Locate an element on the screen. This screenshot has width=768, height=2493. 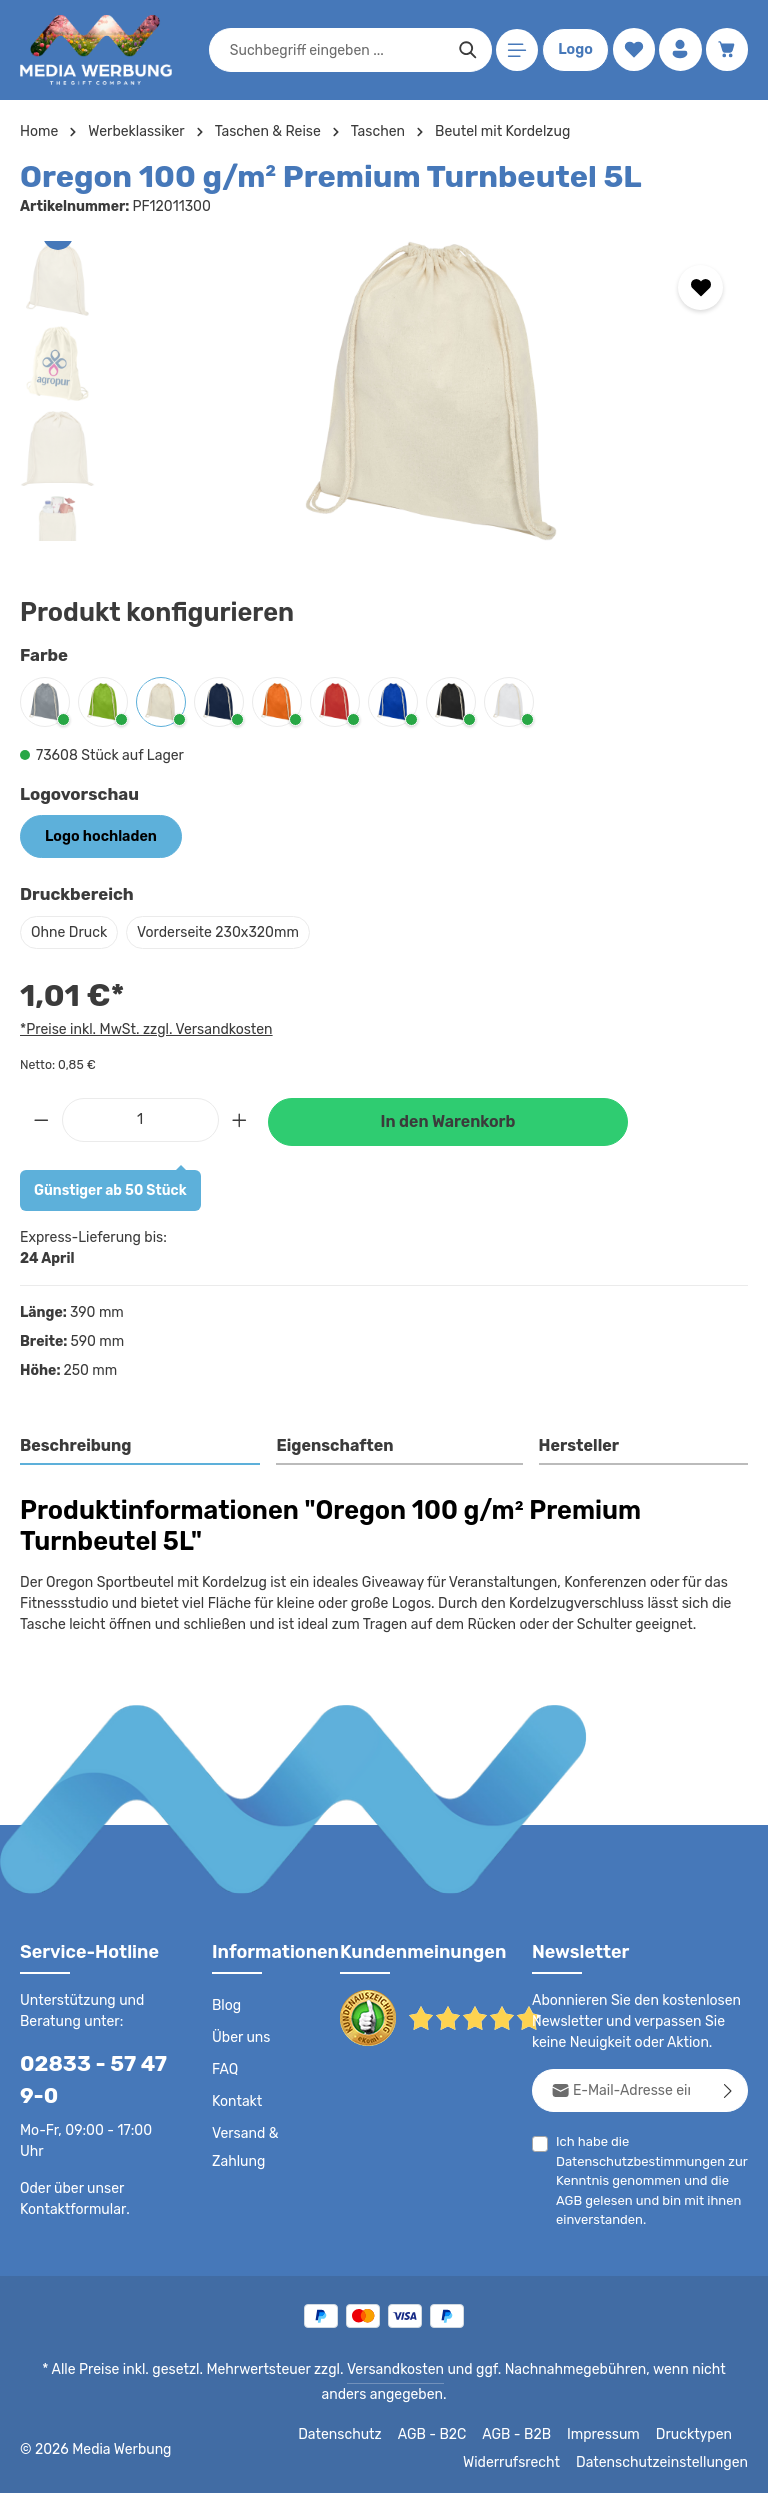
[Warenkorb] is located at coordinates (726, 50).